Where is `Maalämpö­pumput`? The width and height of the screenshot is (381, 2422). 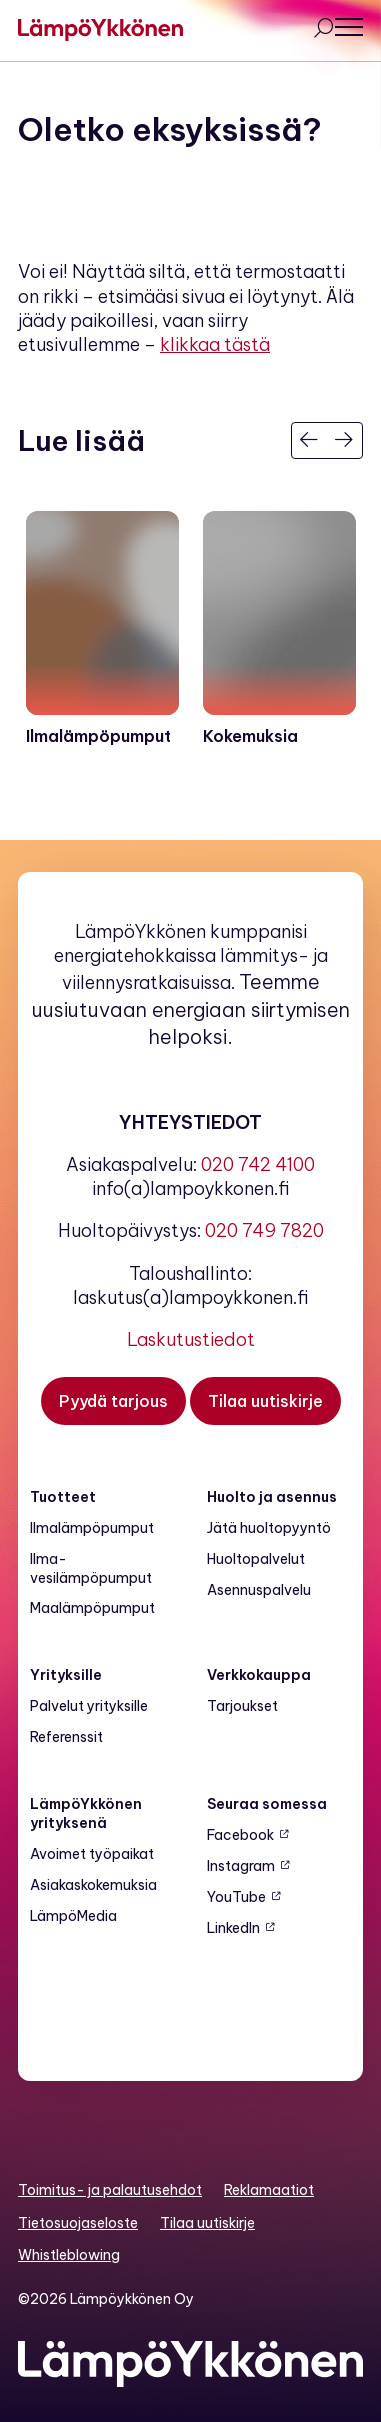 Maalämpö­pumput is located at coordinates (92, 1608).